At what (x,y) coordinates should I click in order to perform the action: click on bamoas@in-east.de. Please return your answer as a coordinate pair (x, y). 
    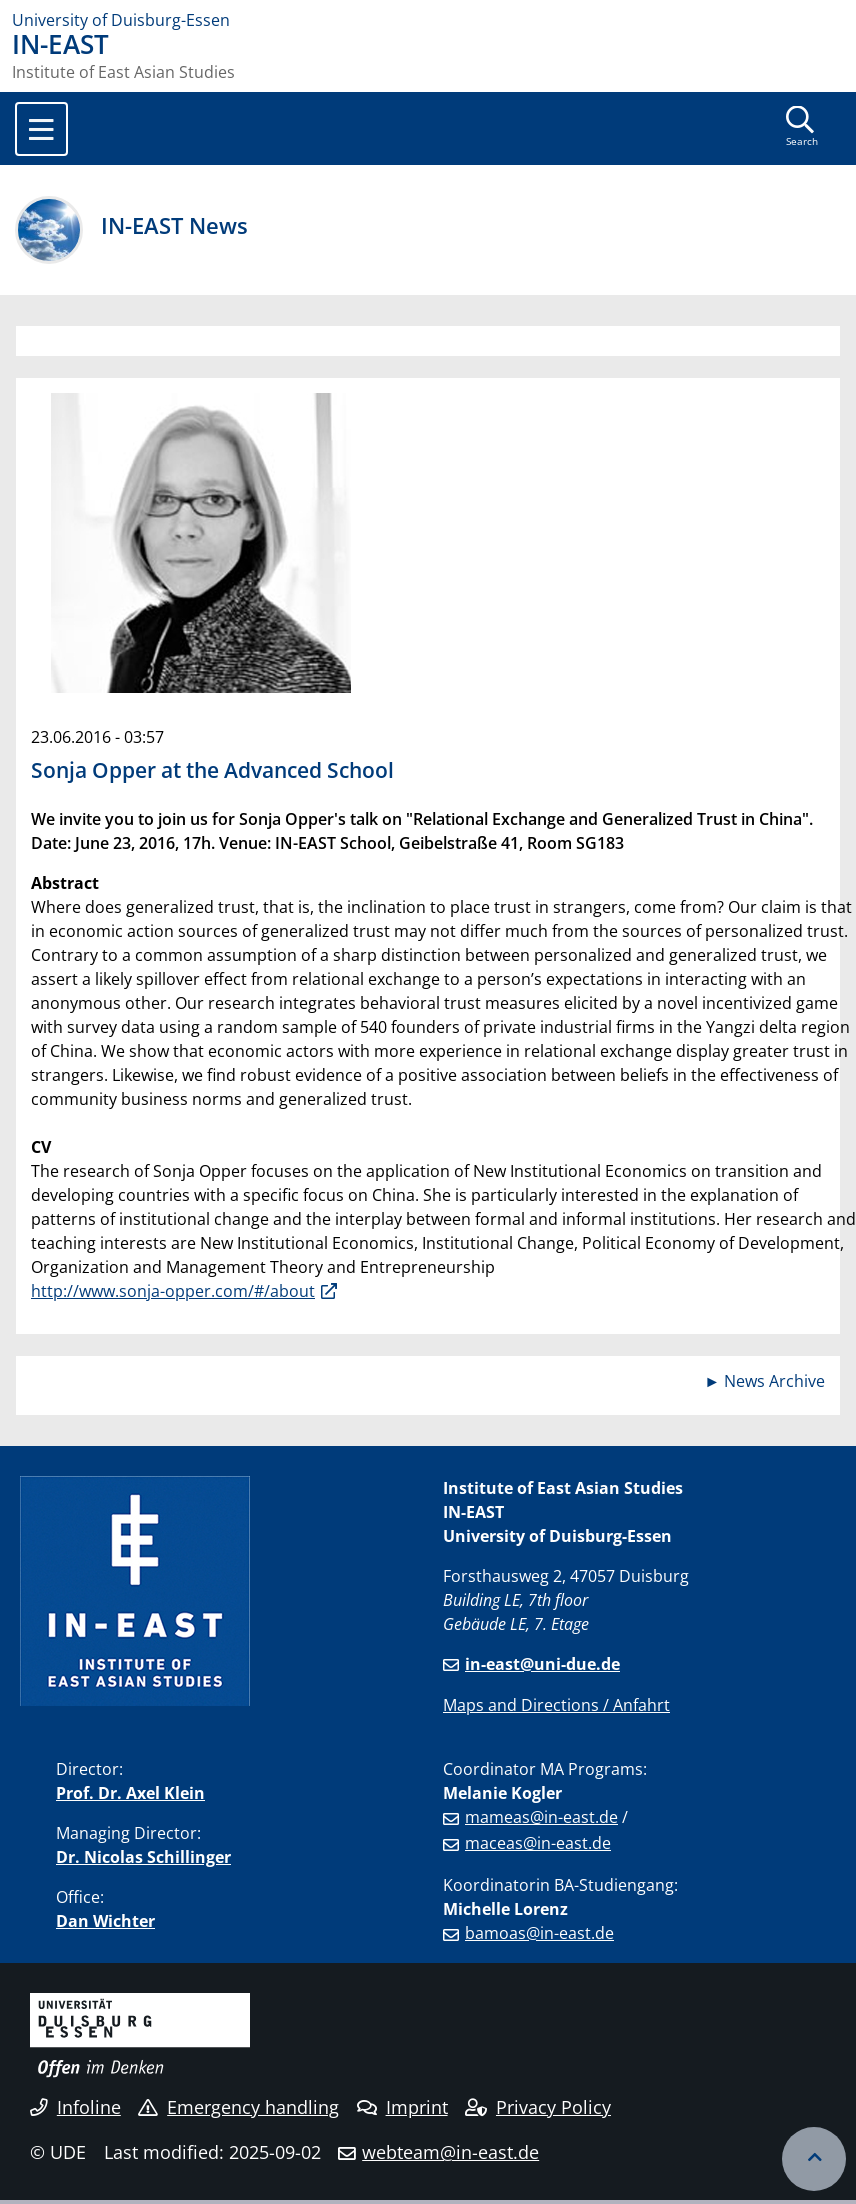
    Looking at the image, I should click on (539, 1933).